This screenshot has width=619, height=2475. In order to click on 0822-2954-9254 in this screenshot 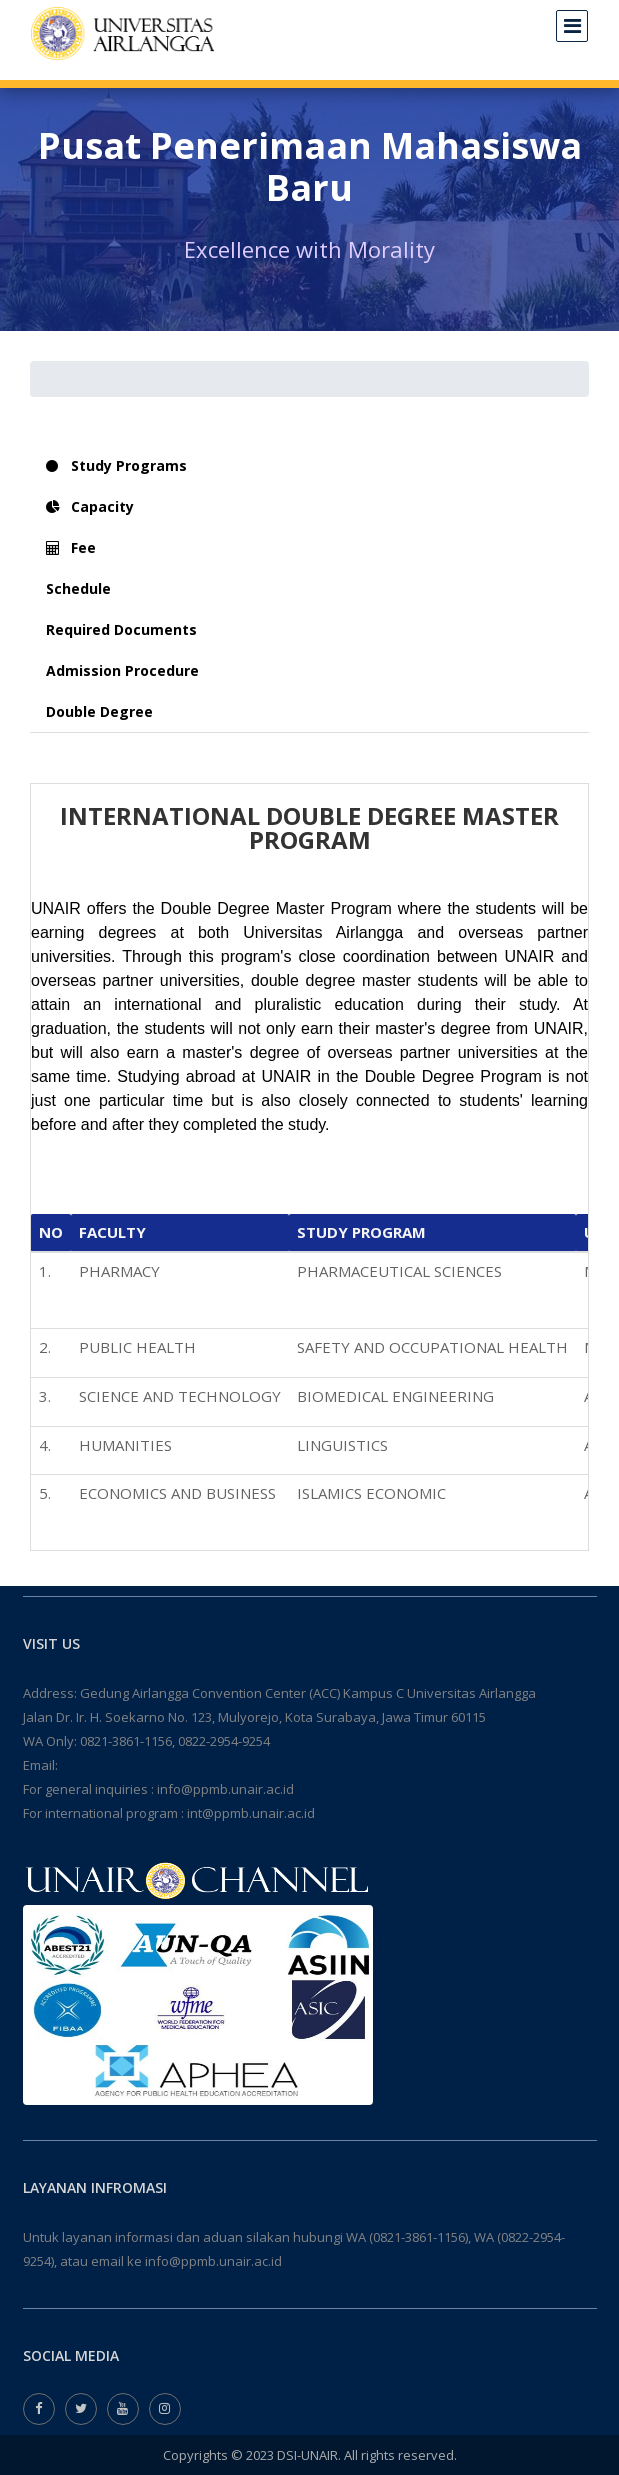, I will do `click(224, 1741)`.